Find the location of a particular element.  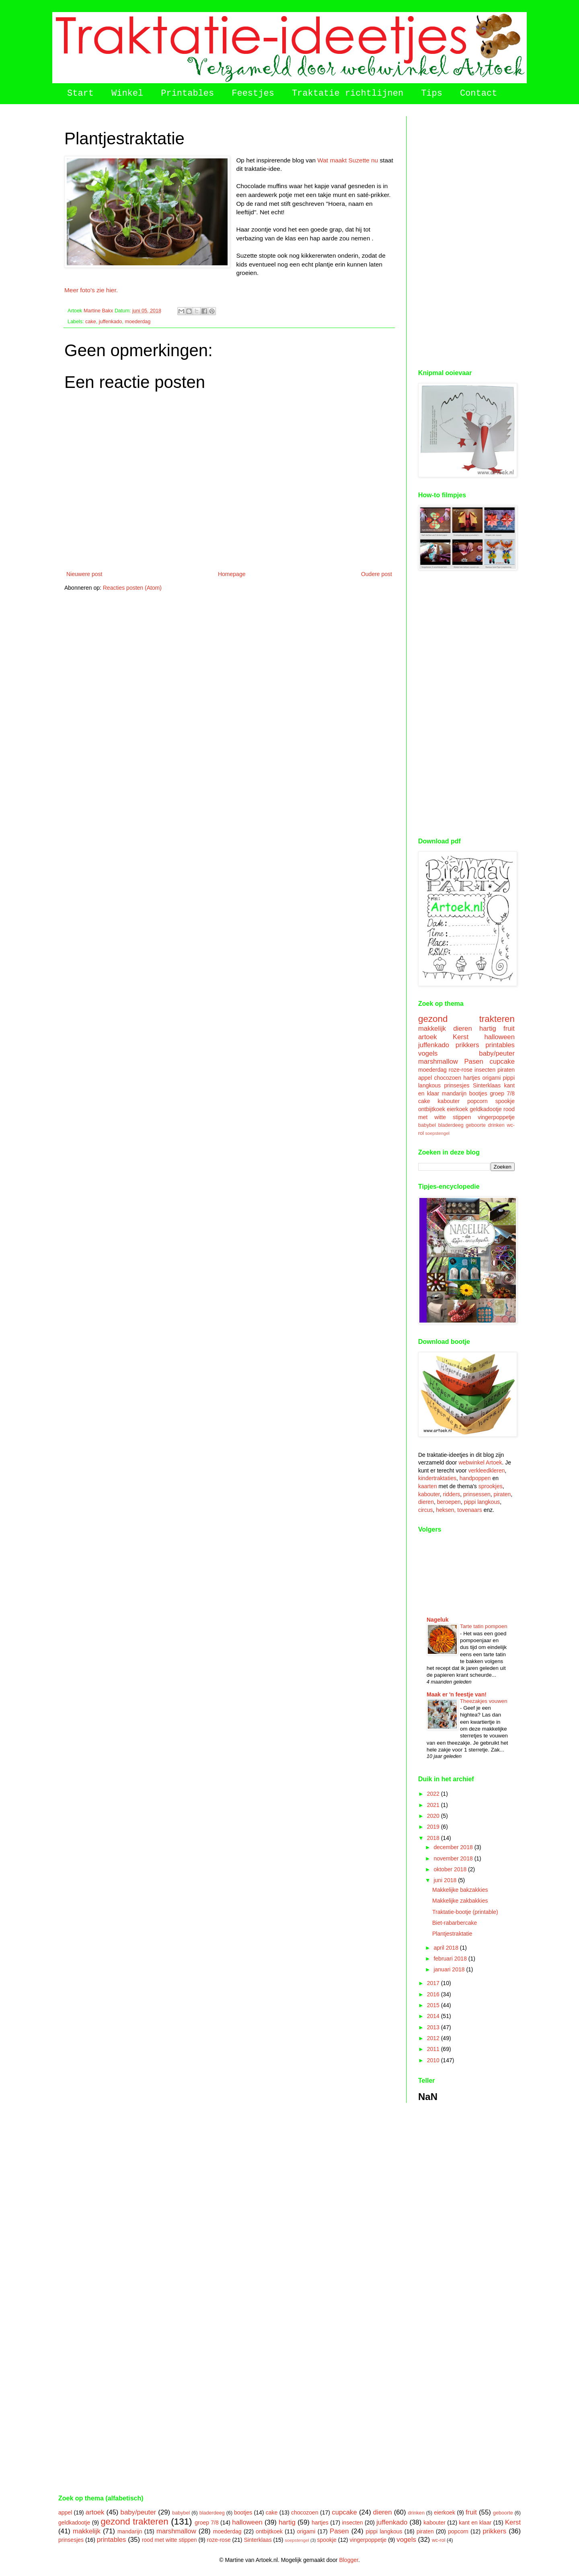

Tarte tatin pompoen is located at coordinates (483, 1626).